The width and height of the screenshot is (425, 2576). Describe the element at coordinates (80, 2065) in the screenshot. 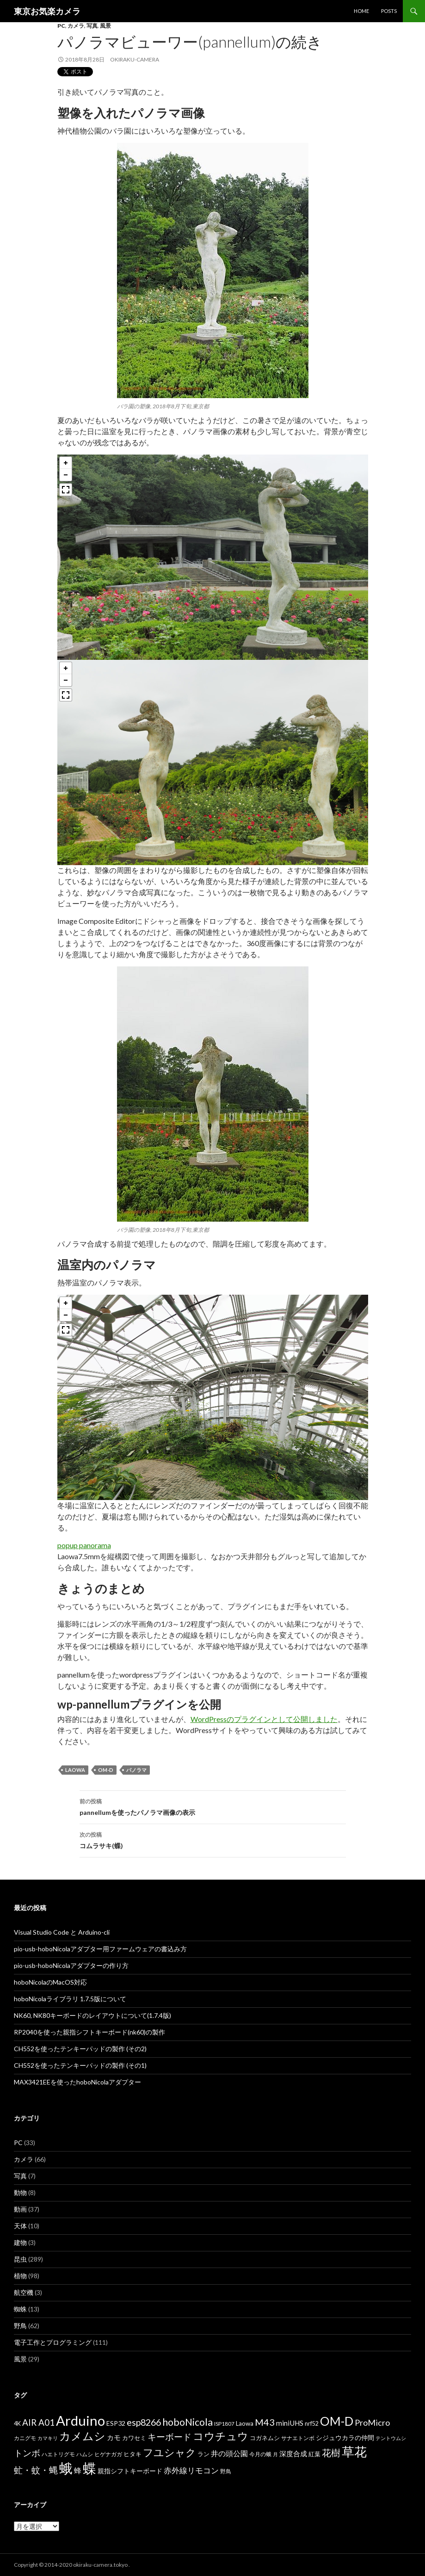

I see `CH552を使ったテンキーパッドの製作 (その1)` at that location.